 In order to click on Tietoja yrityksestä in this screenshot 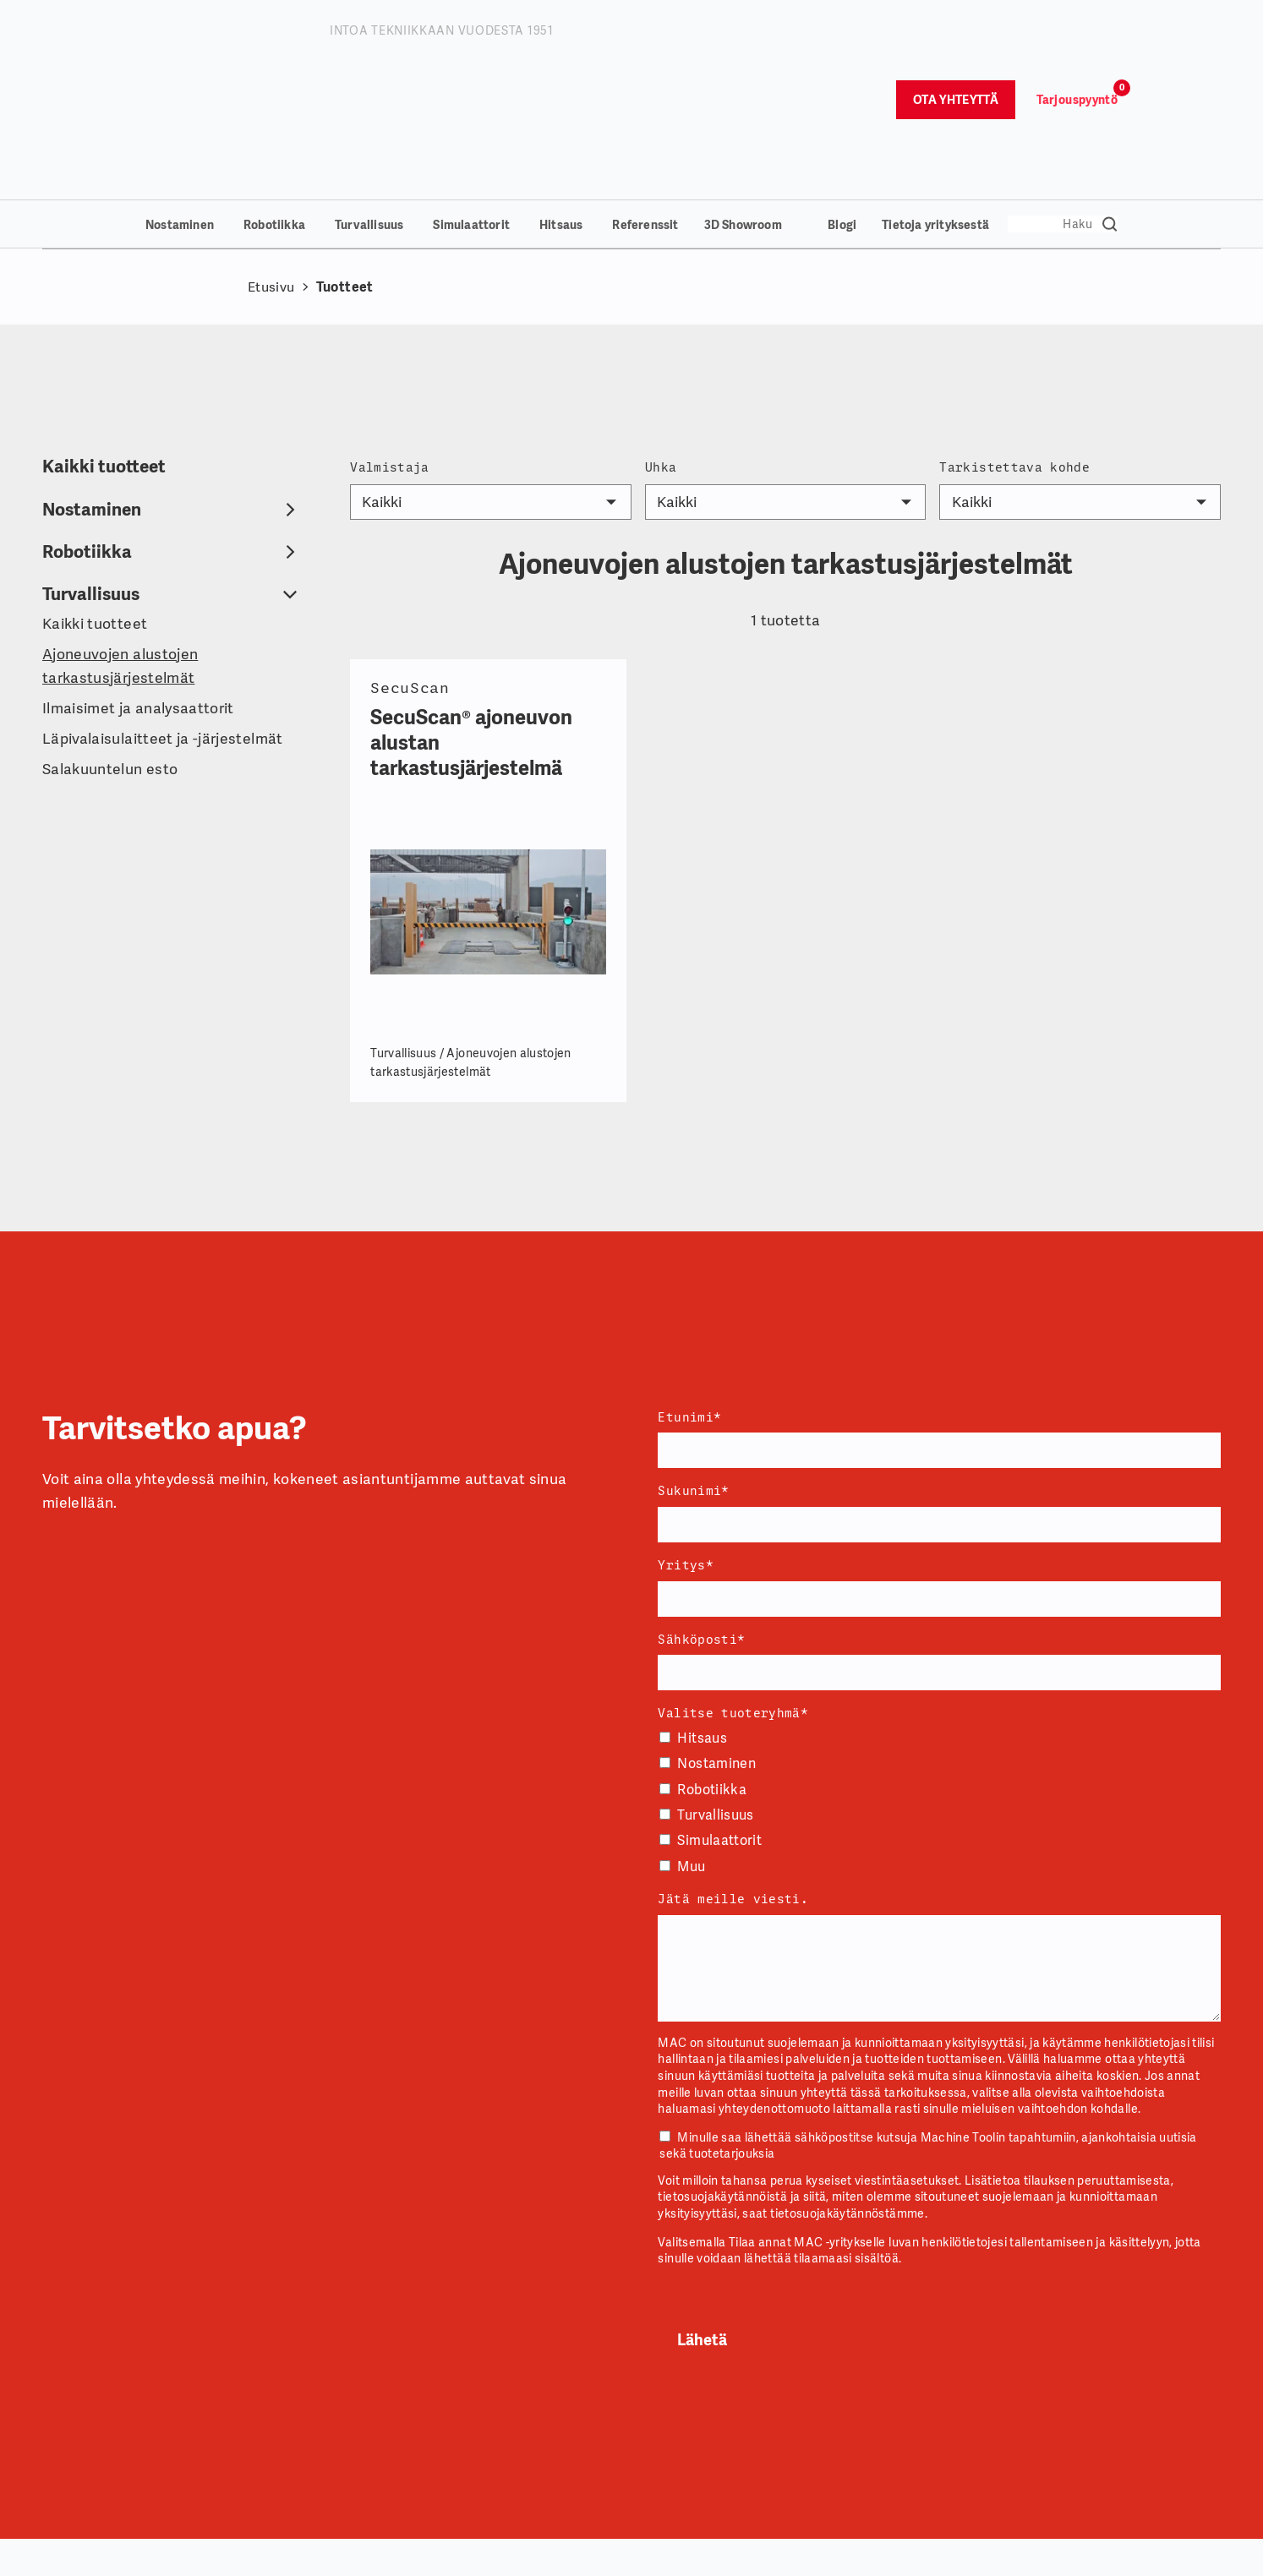, I will do `click(935, 103)`.